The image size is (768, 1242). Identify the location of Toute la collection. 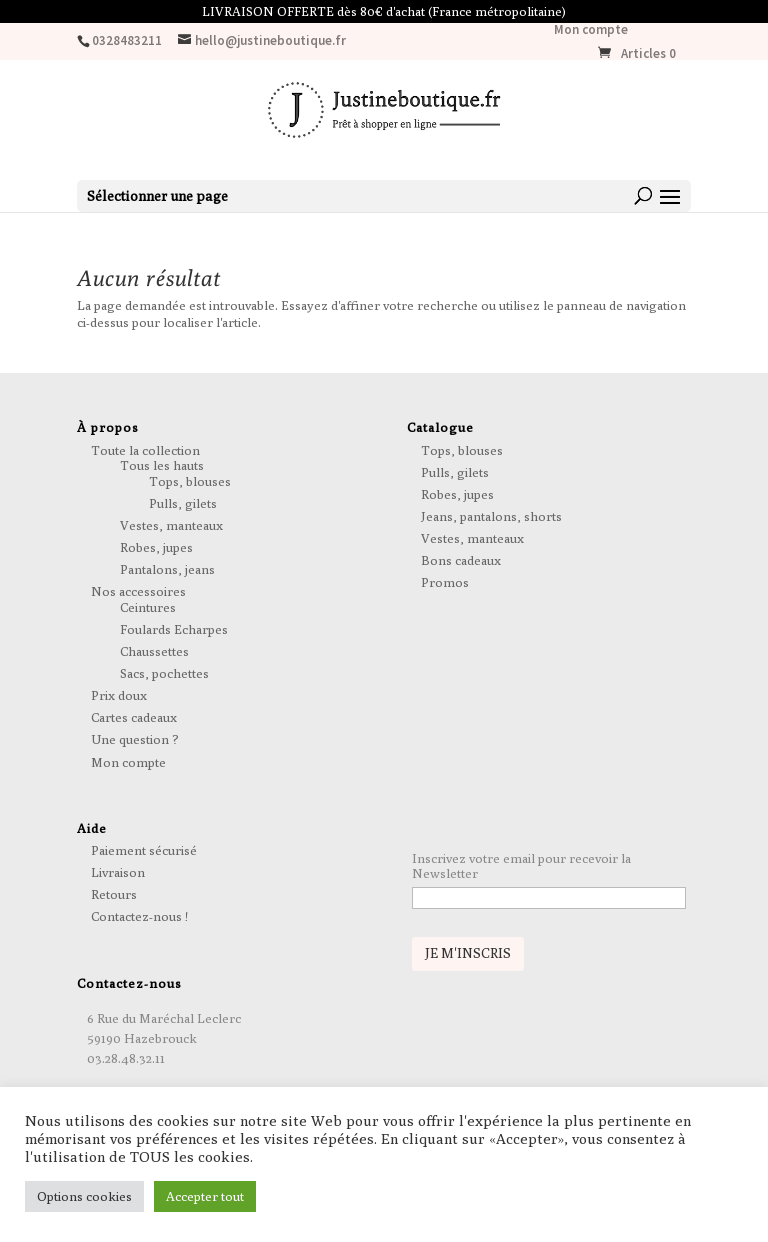
(145, 450).